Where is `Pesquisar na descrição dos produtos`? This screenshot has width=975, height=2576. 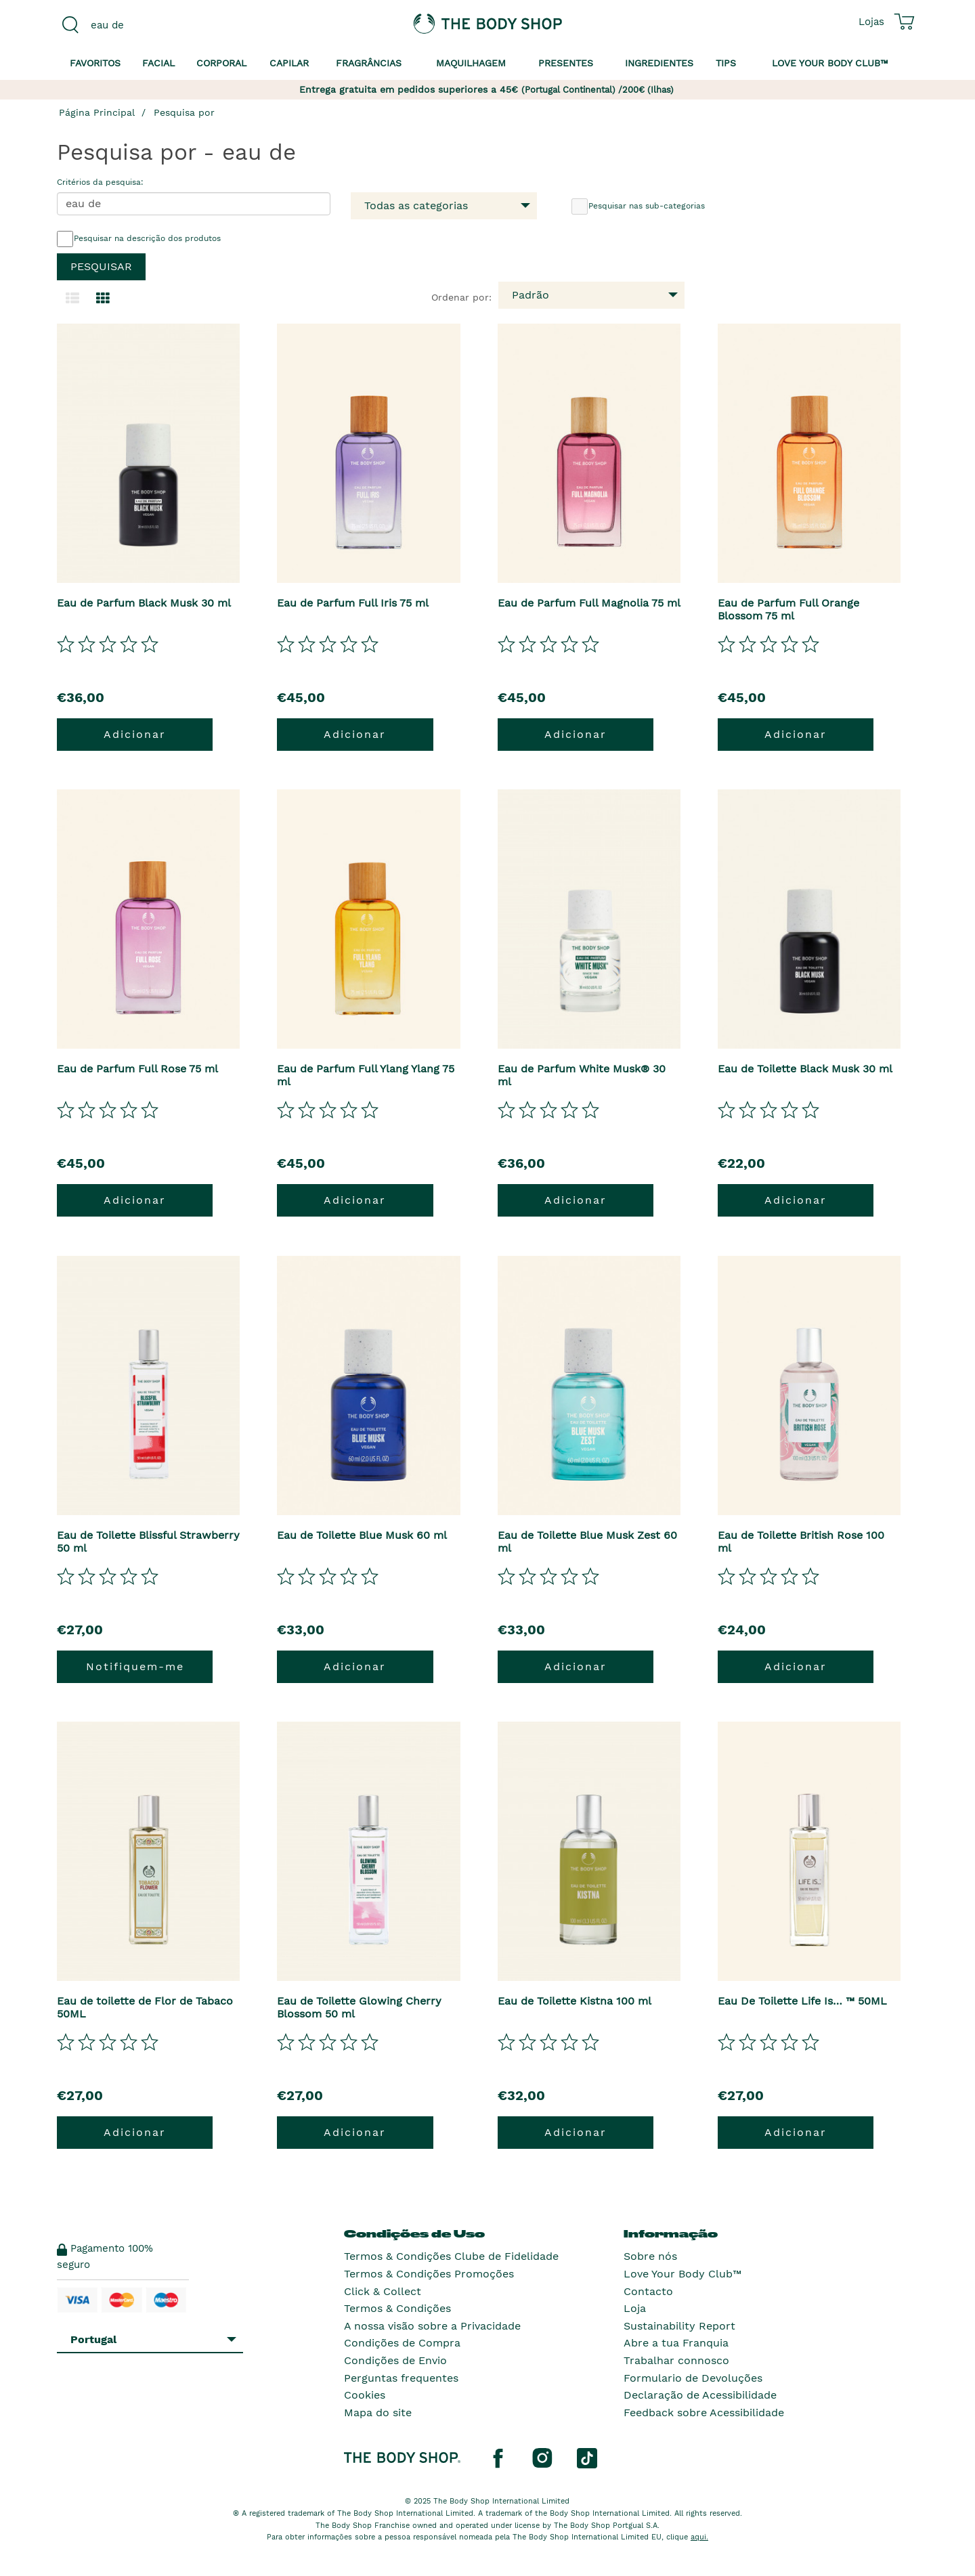
Pesquisar na descrição dos produtos is located at coordinates (139, 239).